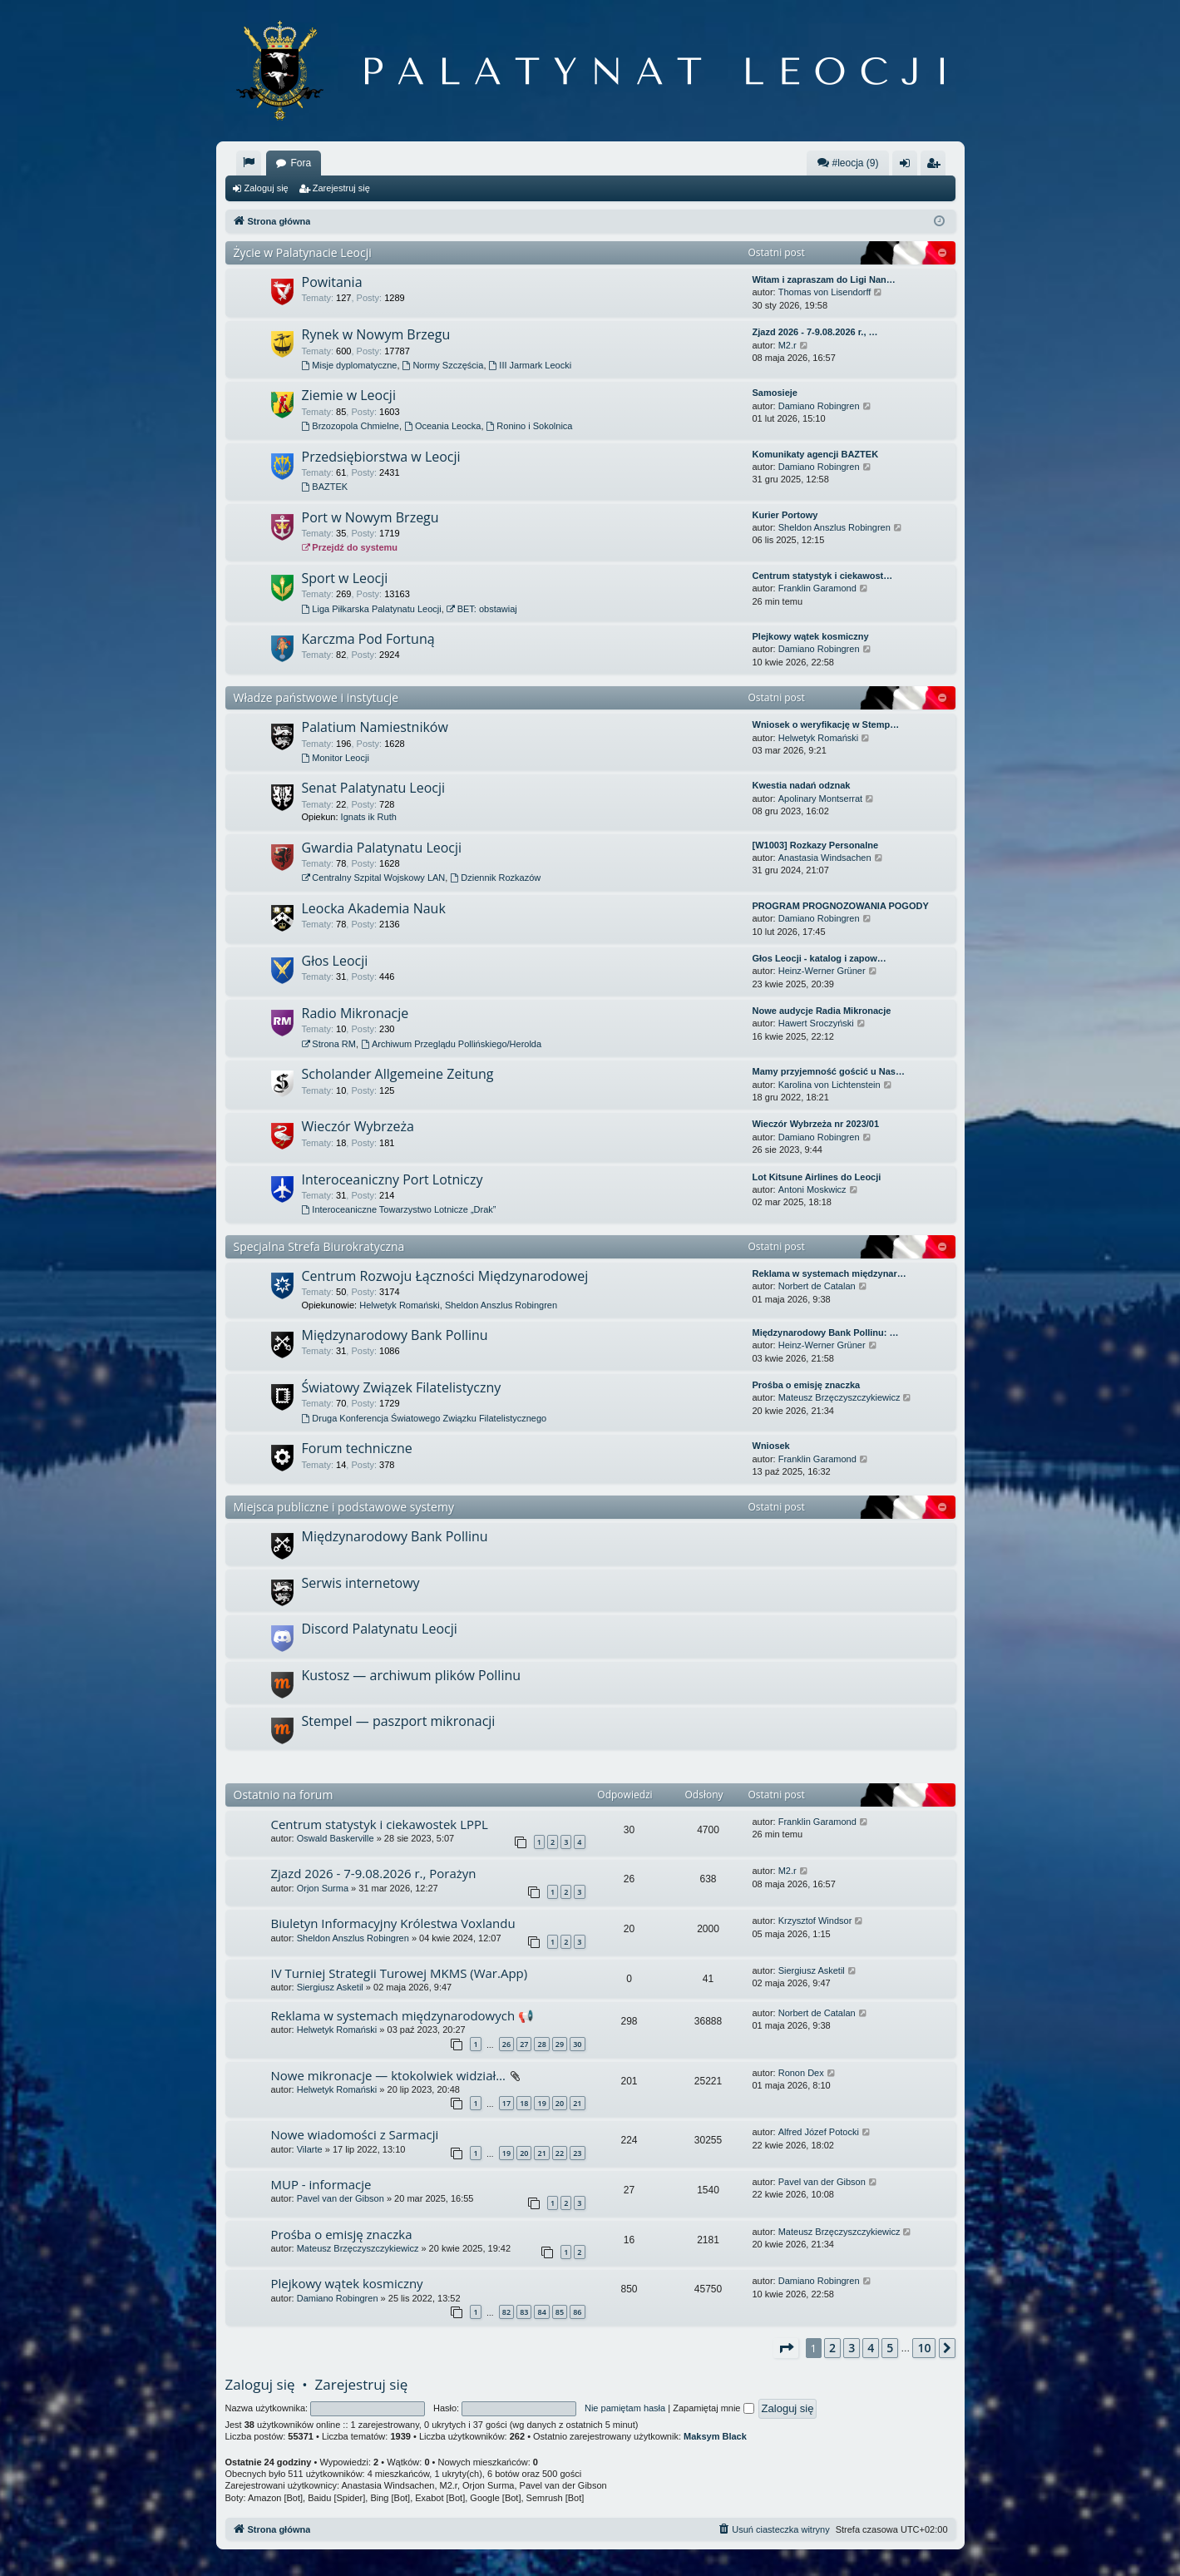  I want to click on 26, so click(506, 2044).